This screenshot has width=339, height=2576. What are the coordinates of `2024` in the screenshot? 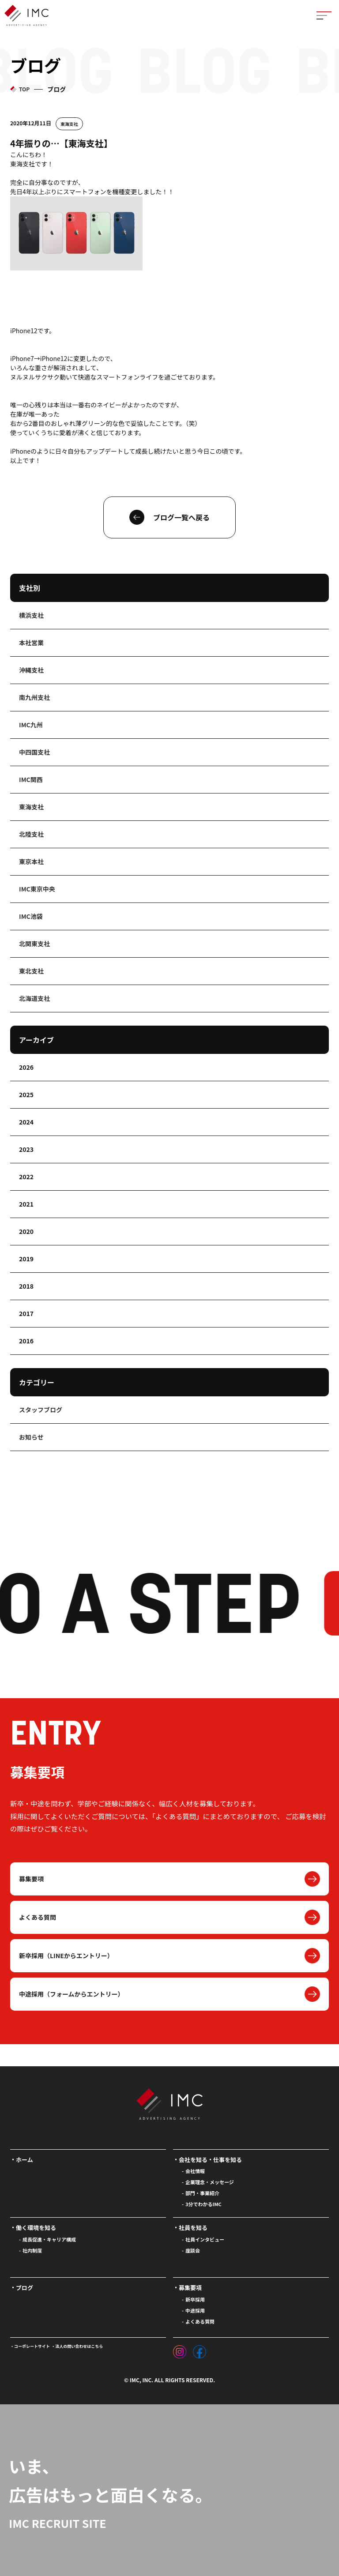 It's located at (26, 1121).